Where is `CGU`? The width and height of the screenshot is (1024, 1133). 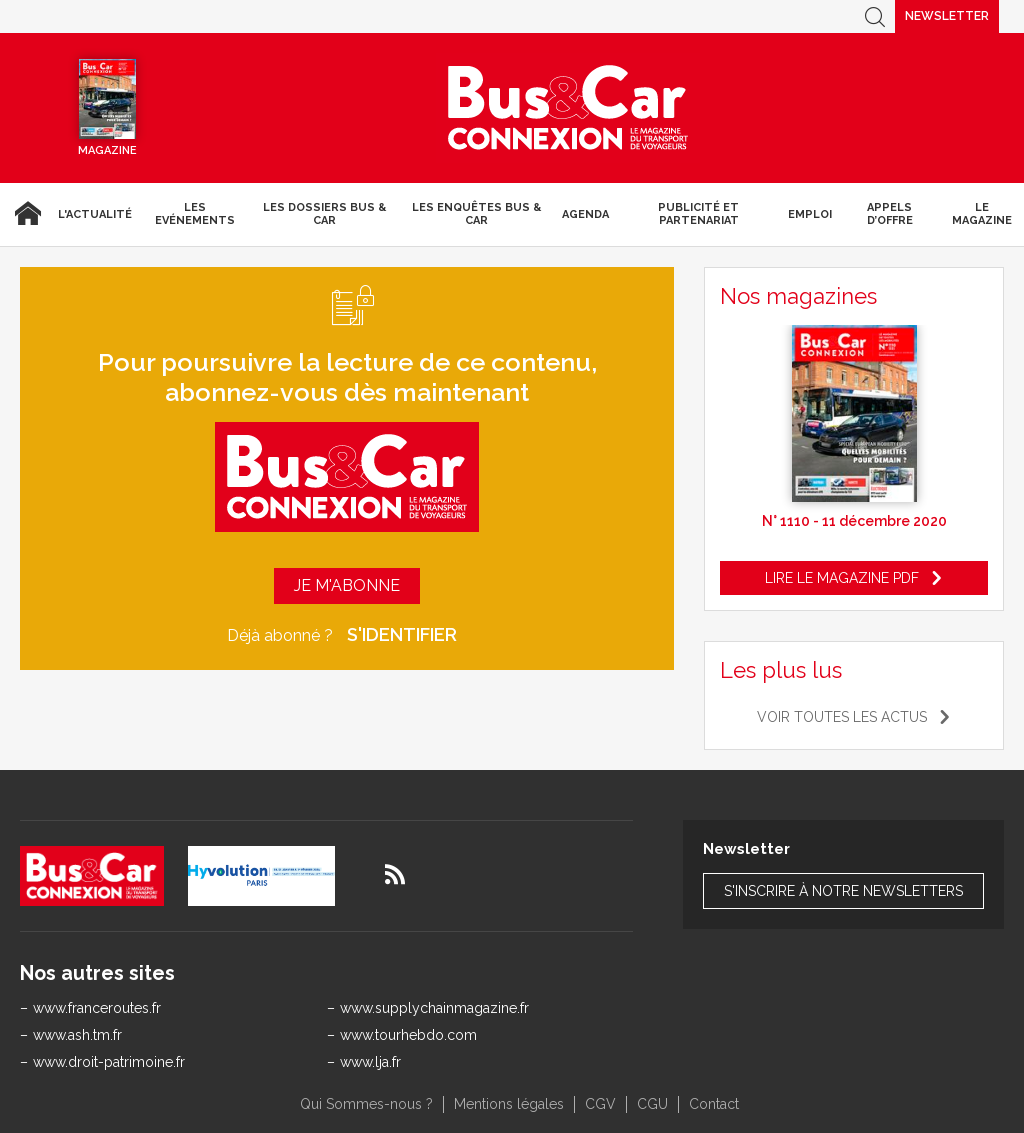
CGU is located at coordinates (652, 1104).